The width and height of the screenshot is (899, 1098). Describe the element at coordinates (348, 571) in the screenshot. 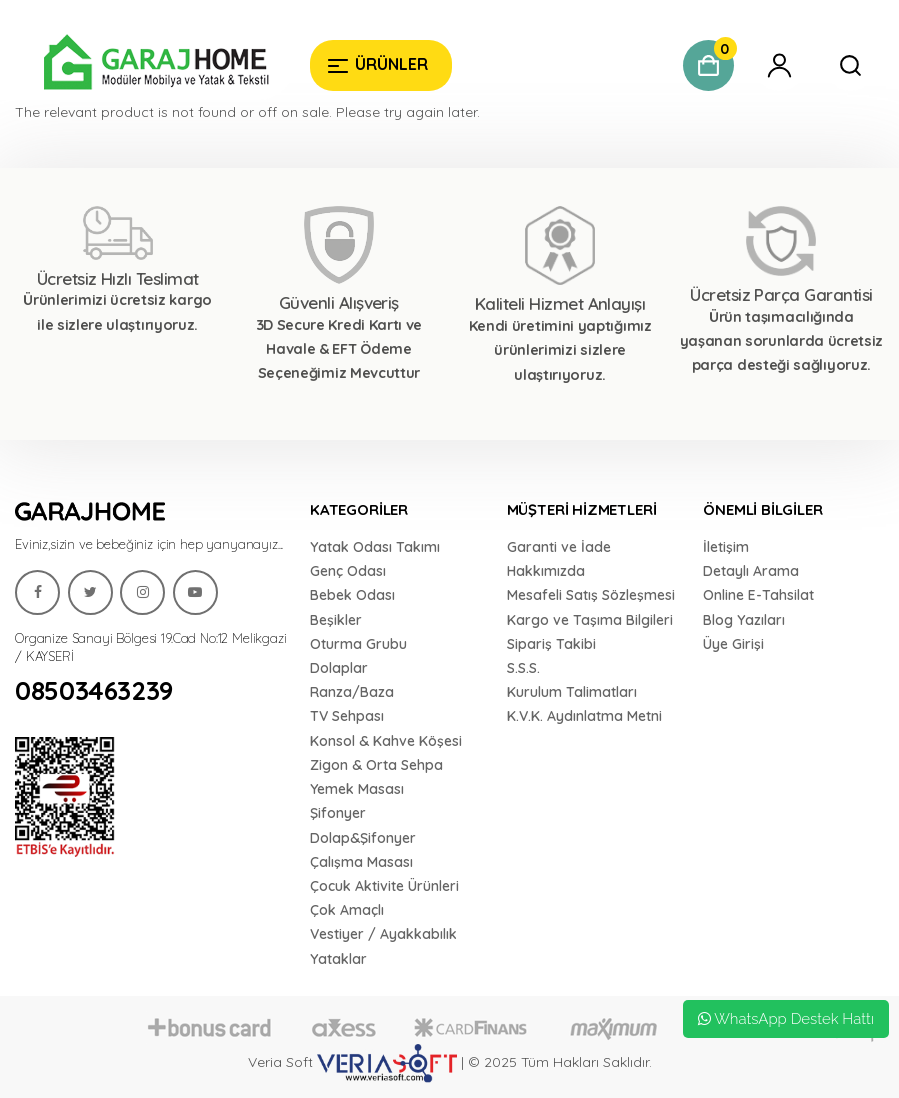

I see `Genç Odası` at that location.